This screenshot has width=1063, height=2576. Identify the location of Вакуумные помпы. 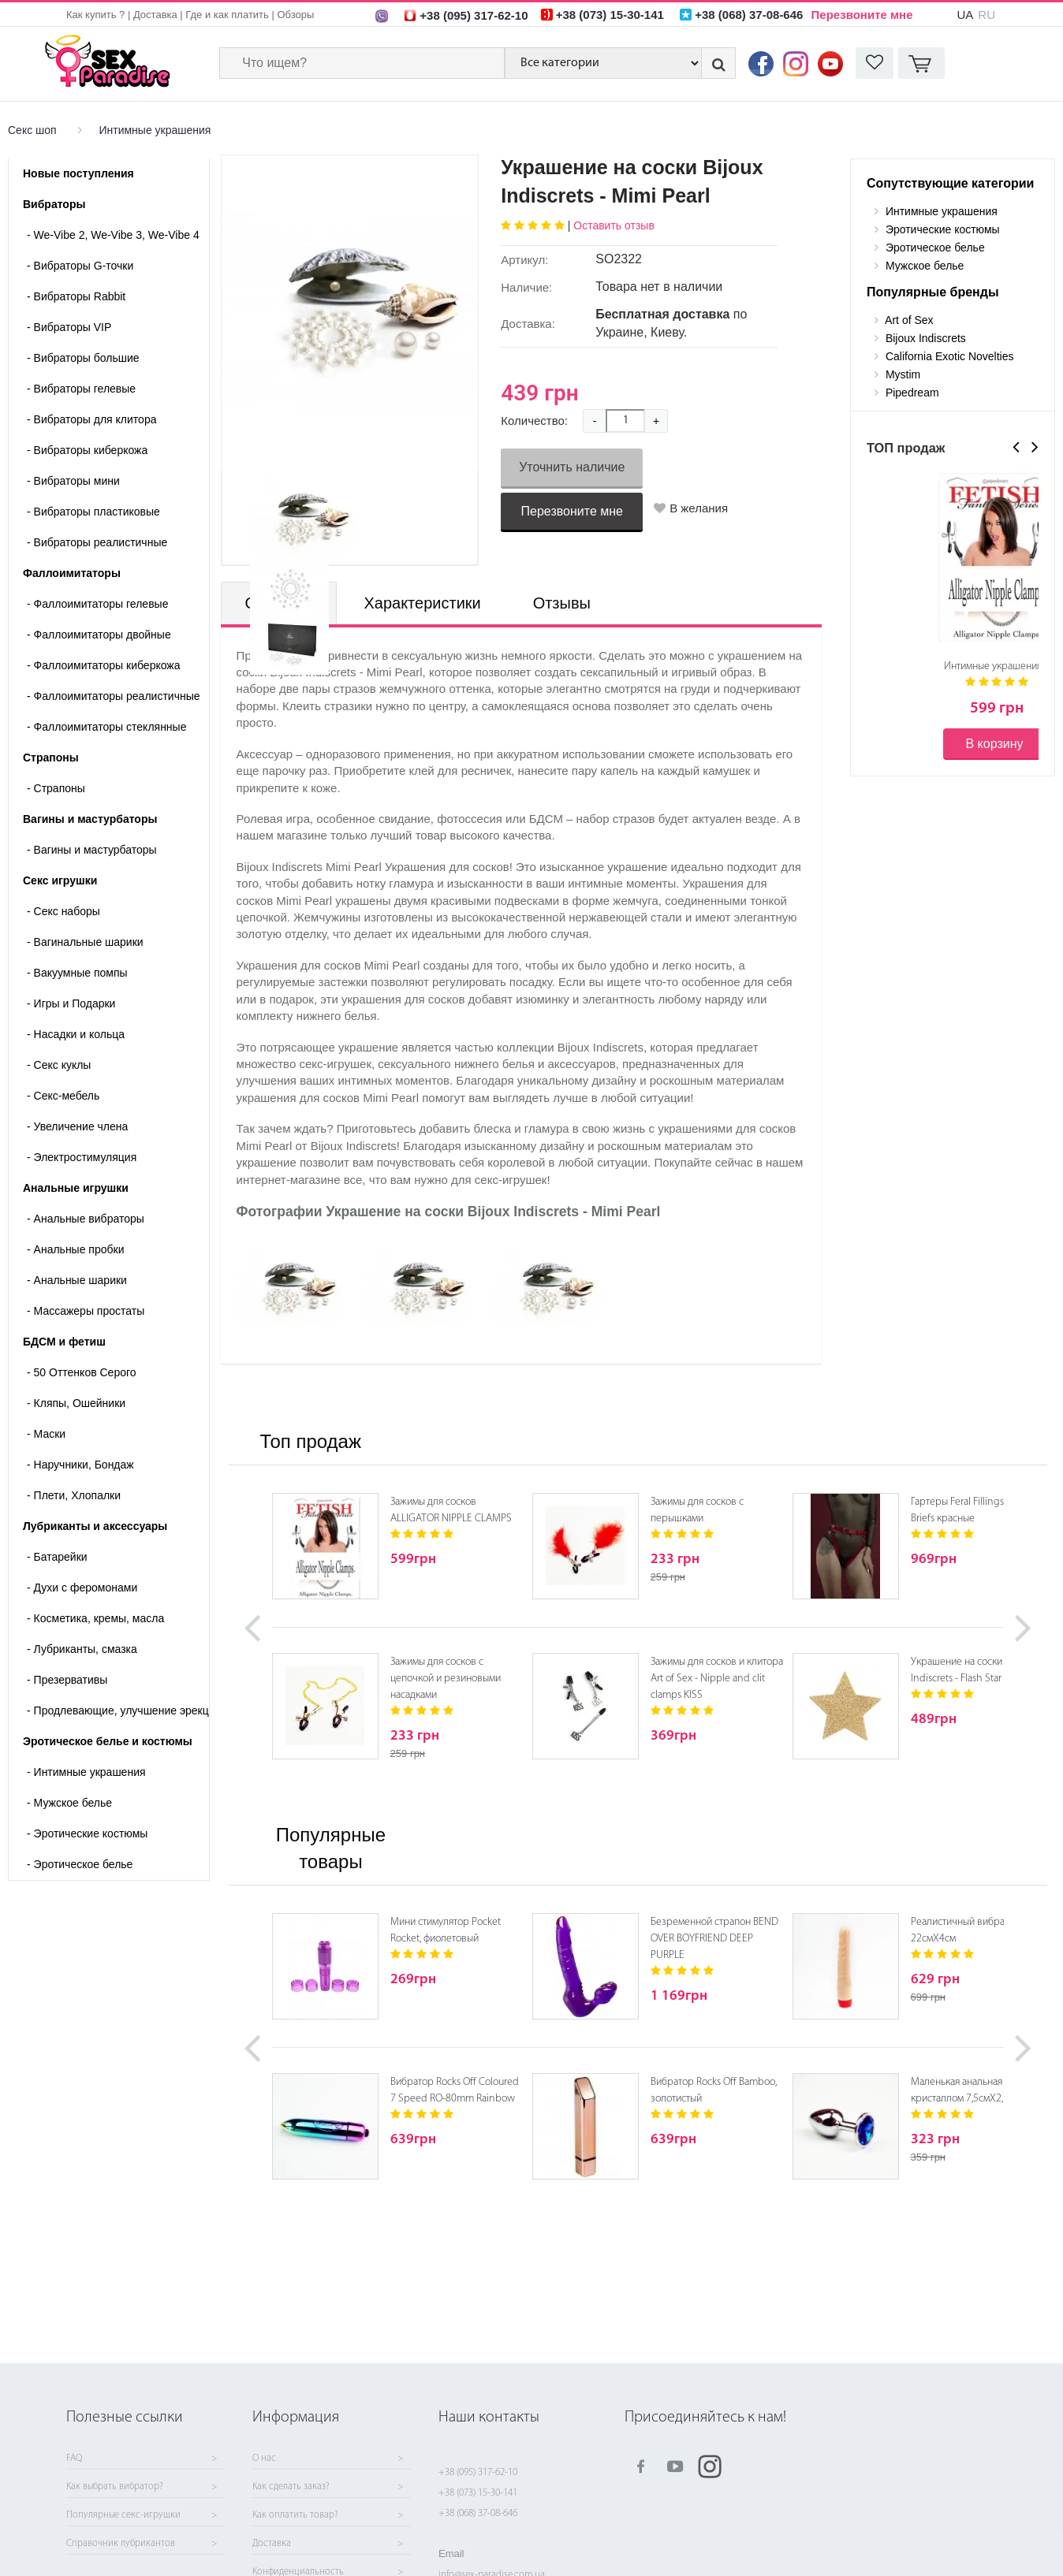
(77, 972).